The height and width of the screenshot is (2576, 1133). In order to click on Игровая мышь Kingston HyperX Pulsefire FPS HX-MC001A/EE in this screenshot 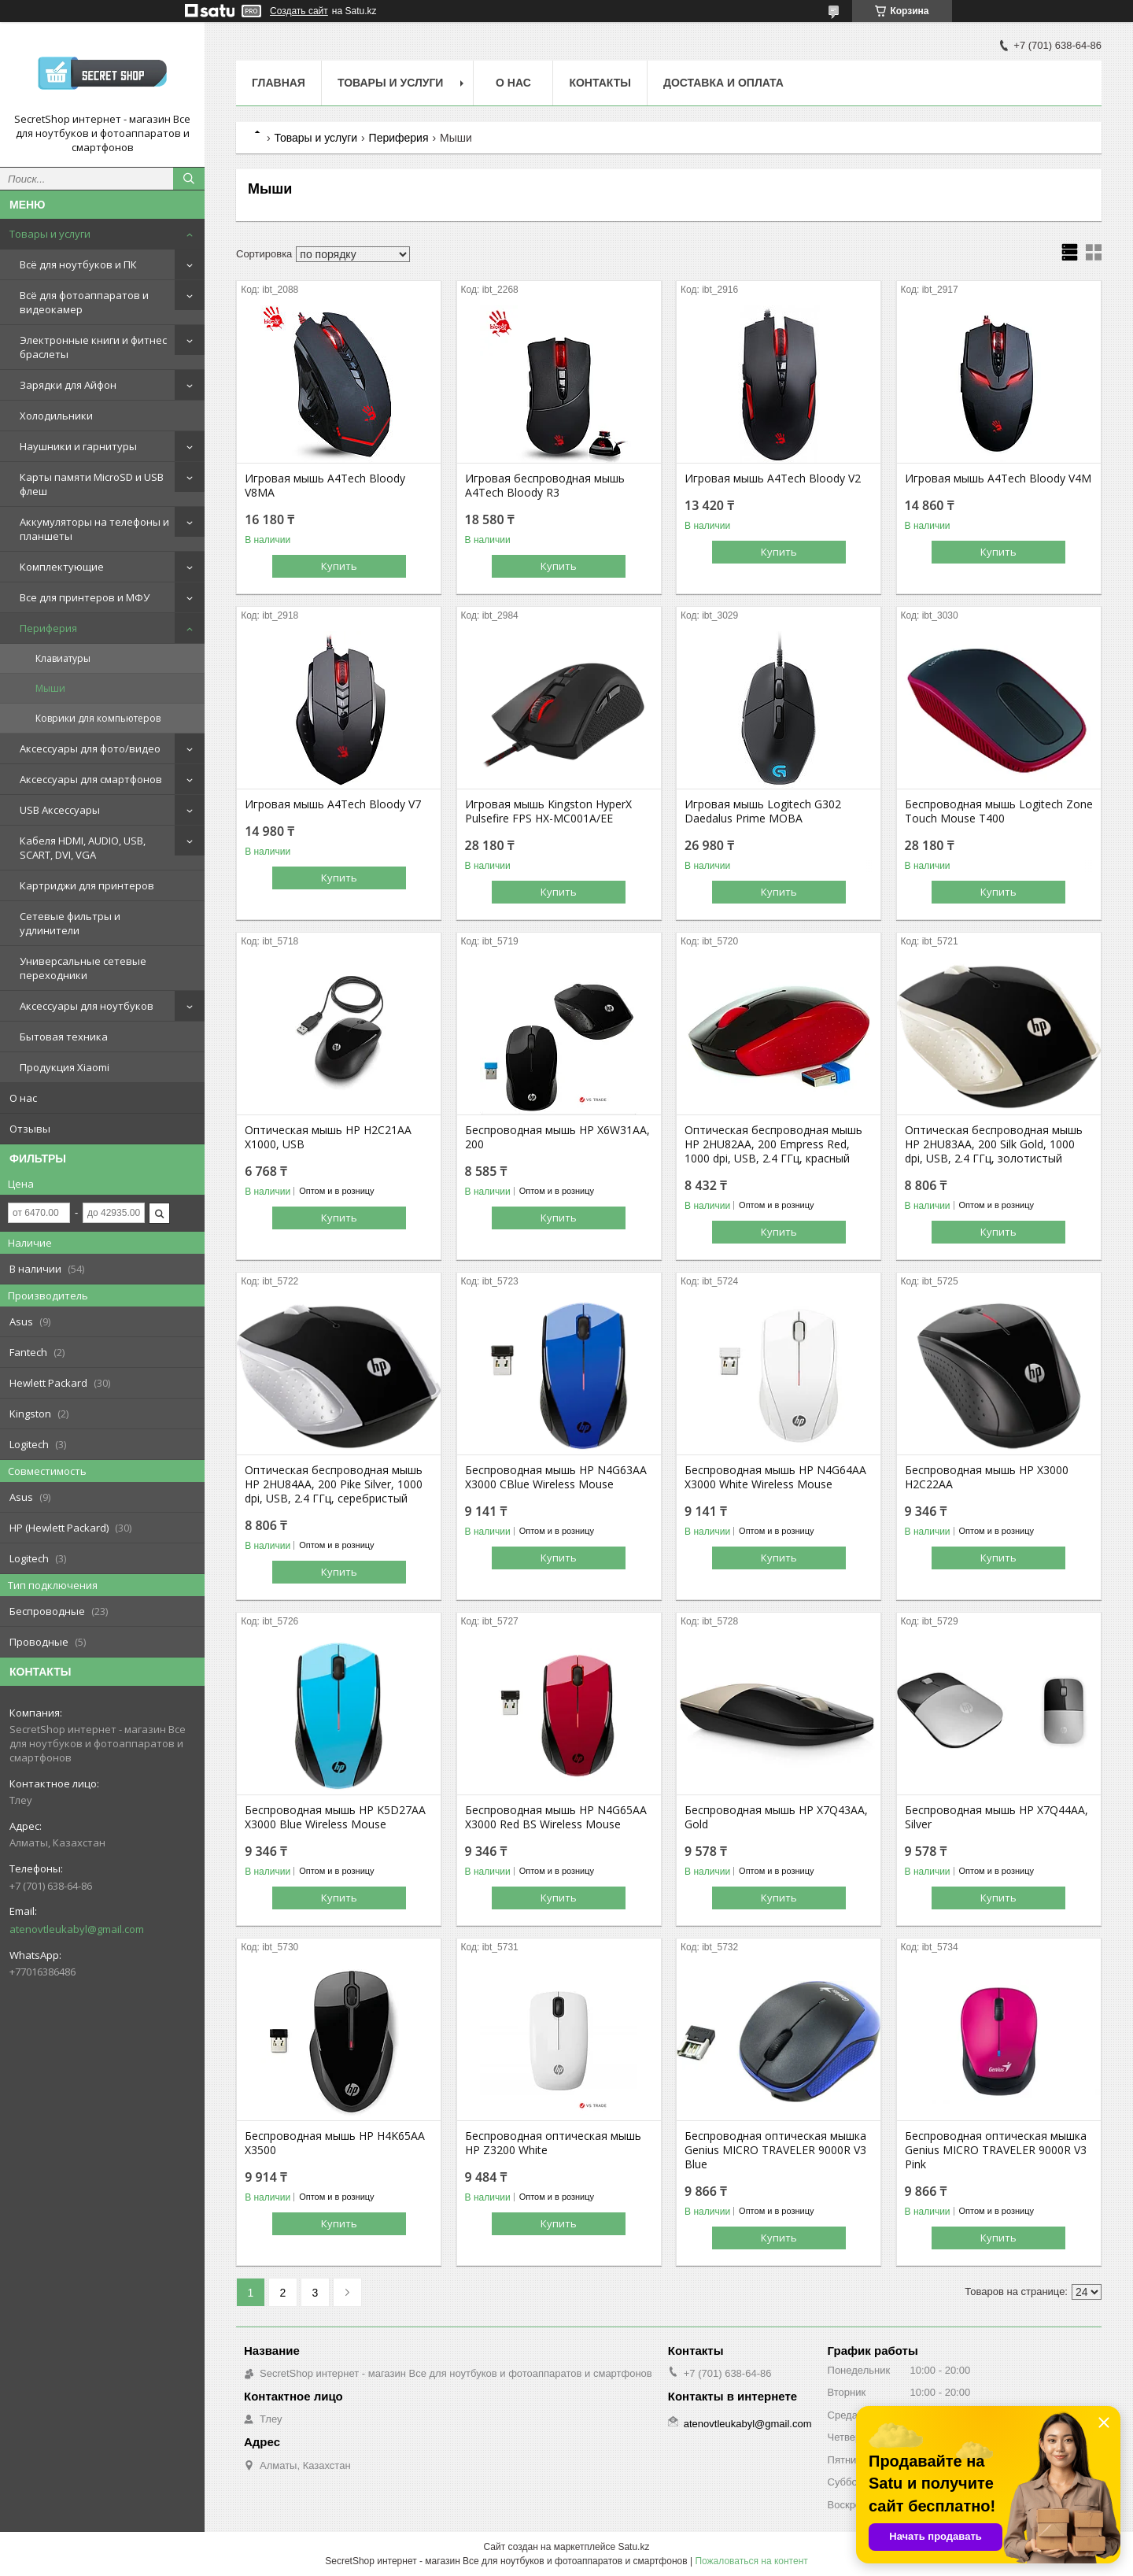, I will do `click(548, 811)`.